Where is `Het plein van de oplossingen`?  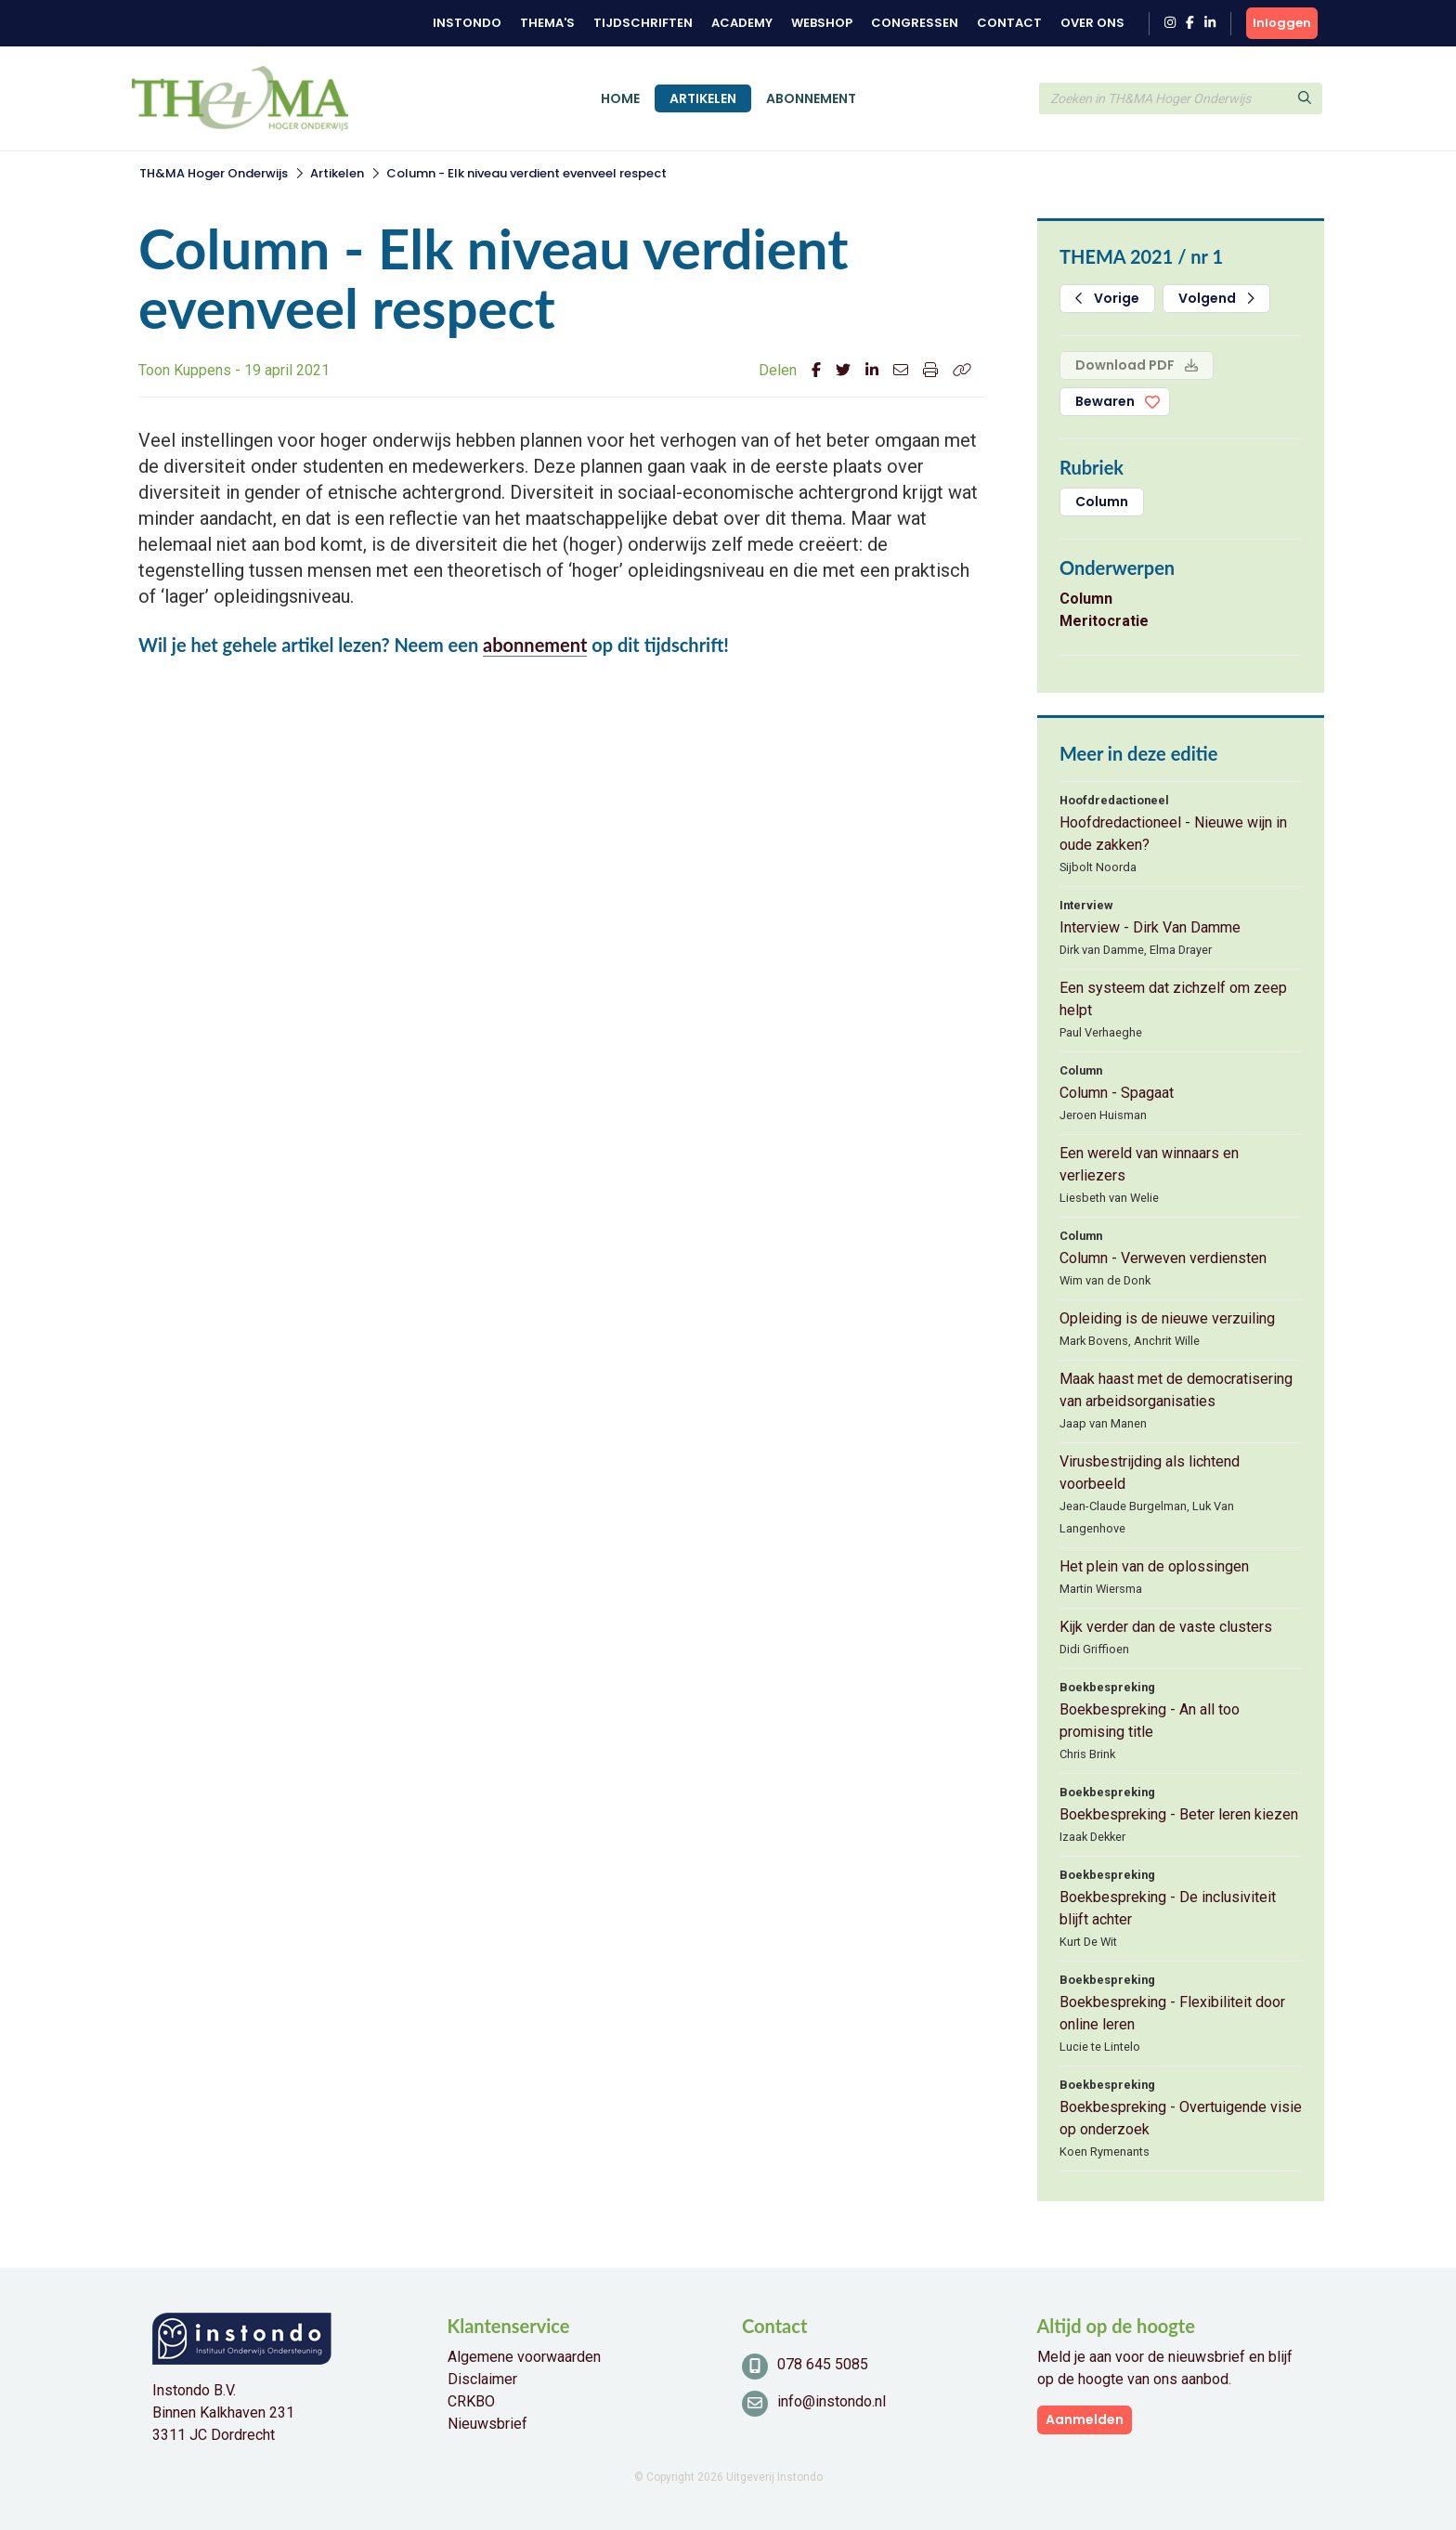
Het plein van de oplossingen is located at coordinates (1154, 1566).